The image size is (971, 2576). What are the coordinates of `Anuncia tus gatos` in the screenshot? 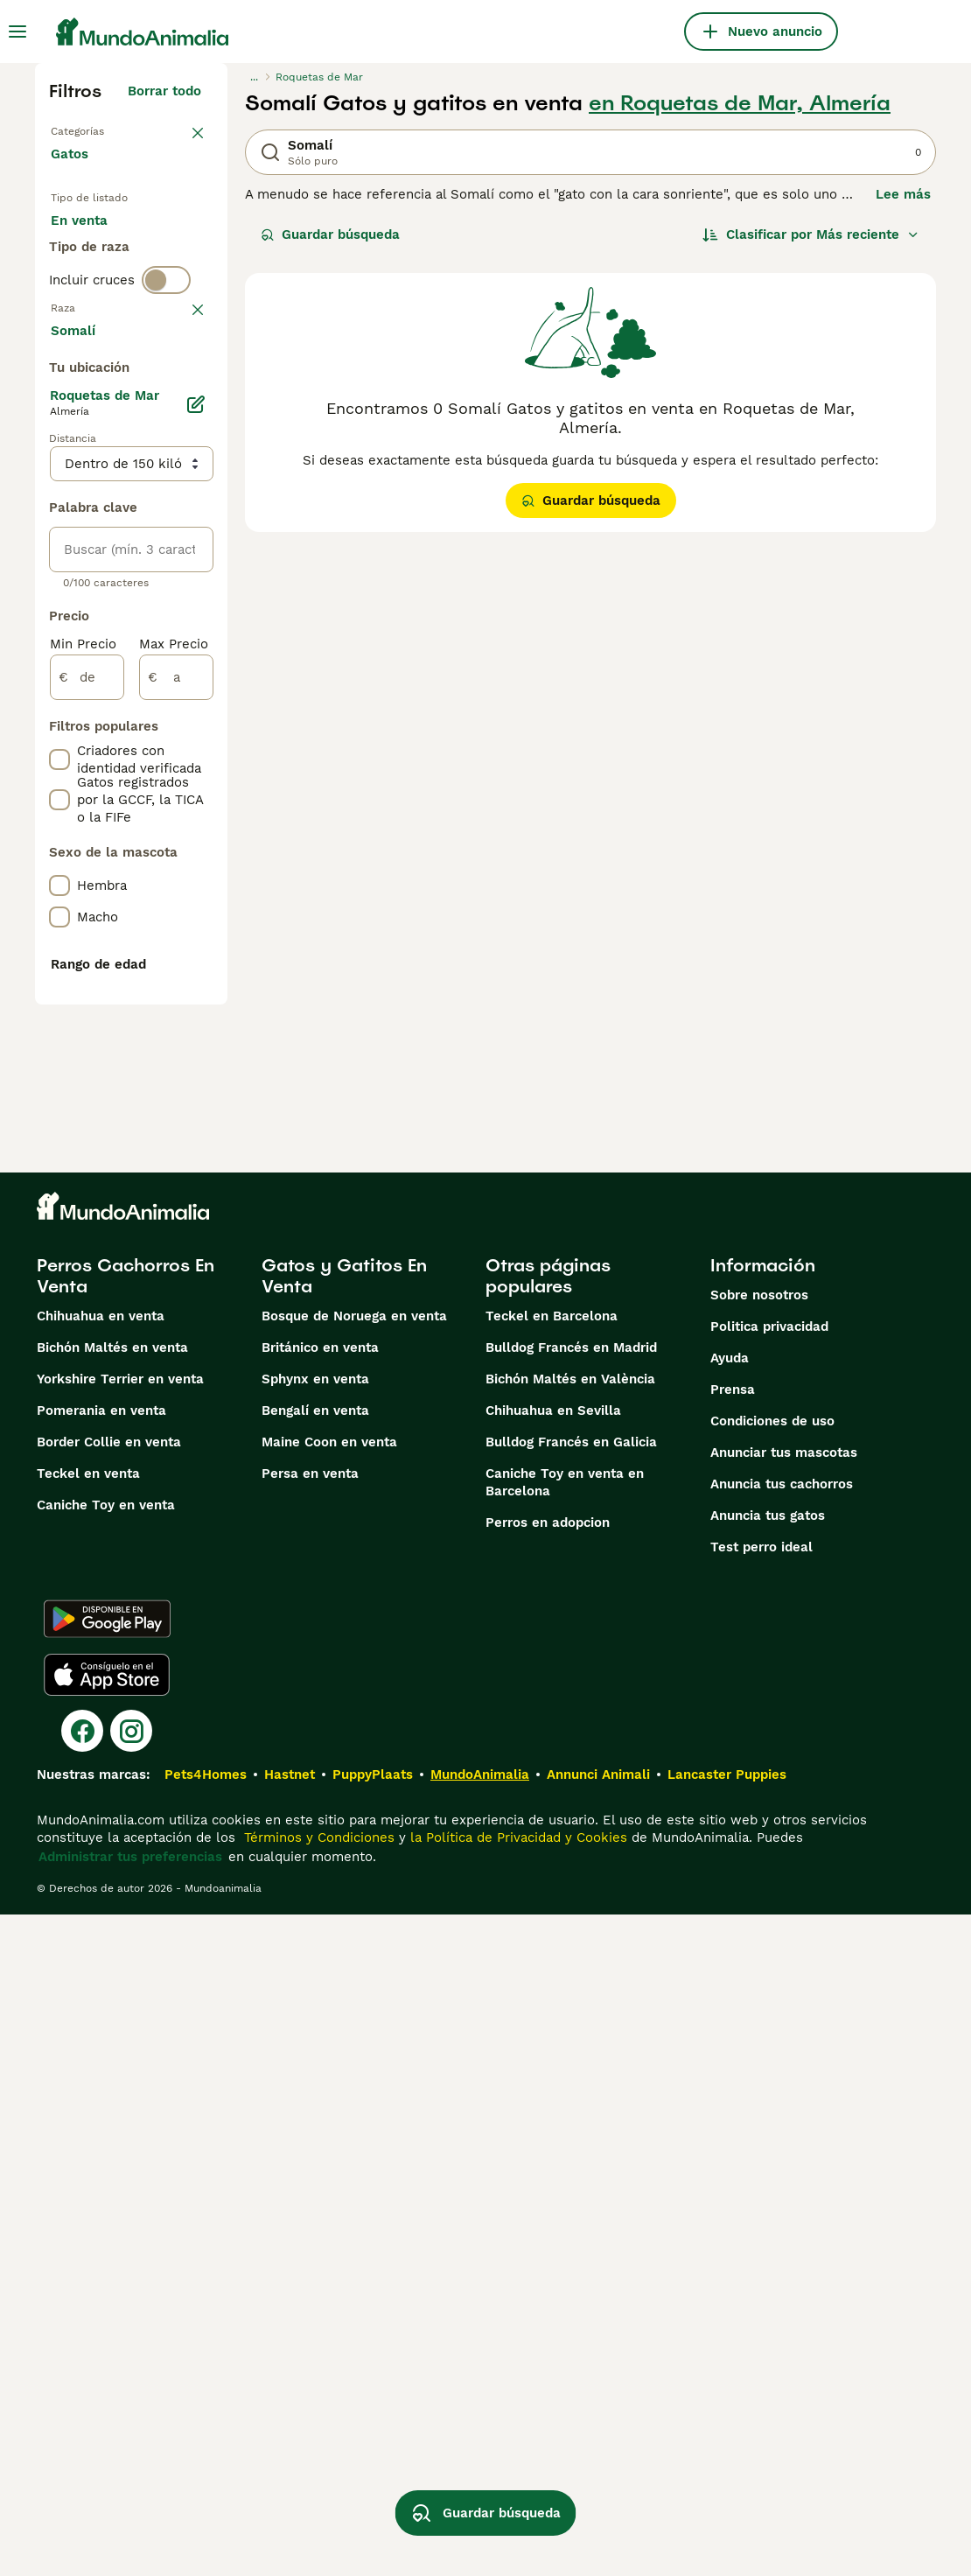 It's located at (767, 2177).